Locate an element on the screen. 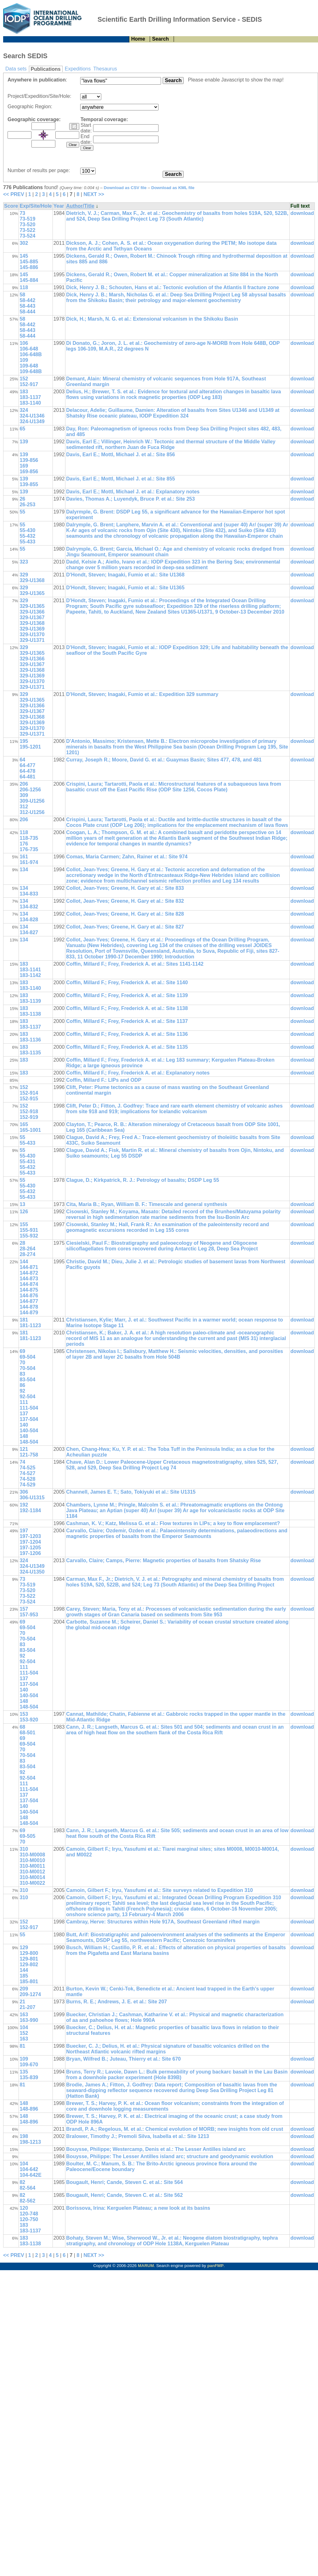 The width and height of the screenshot is (318, 2576). 144-875 is located at coordinates (29, 1290).